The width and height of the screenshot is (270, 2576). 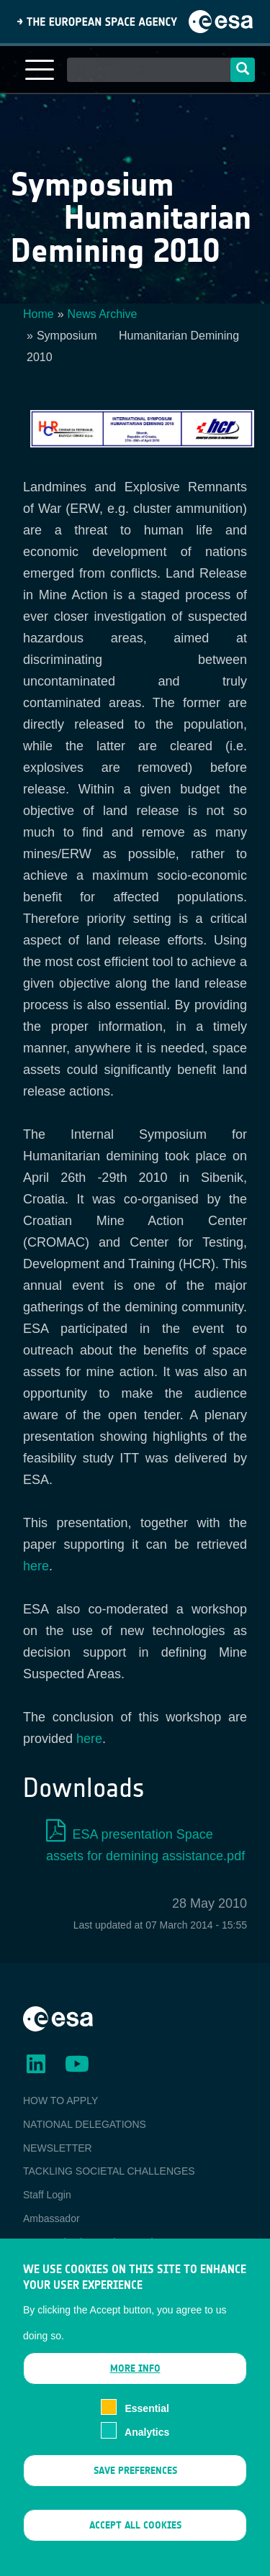 What do you see at coordinates (135, 2388) in the screenshot?
I see `More info` at bounding box center [135, 2388].